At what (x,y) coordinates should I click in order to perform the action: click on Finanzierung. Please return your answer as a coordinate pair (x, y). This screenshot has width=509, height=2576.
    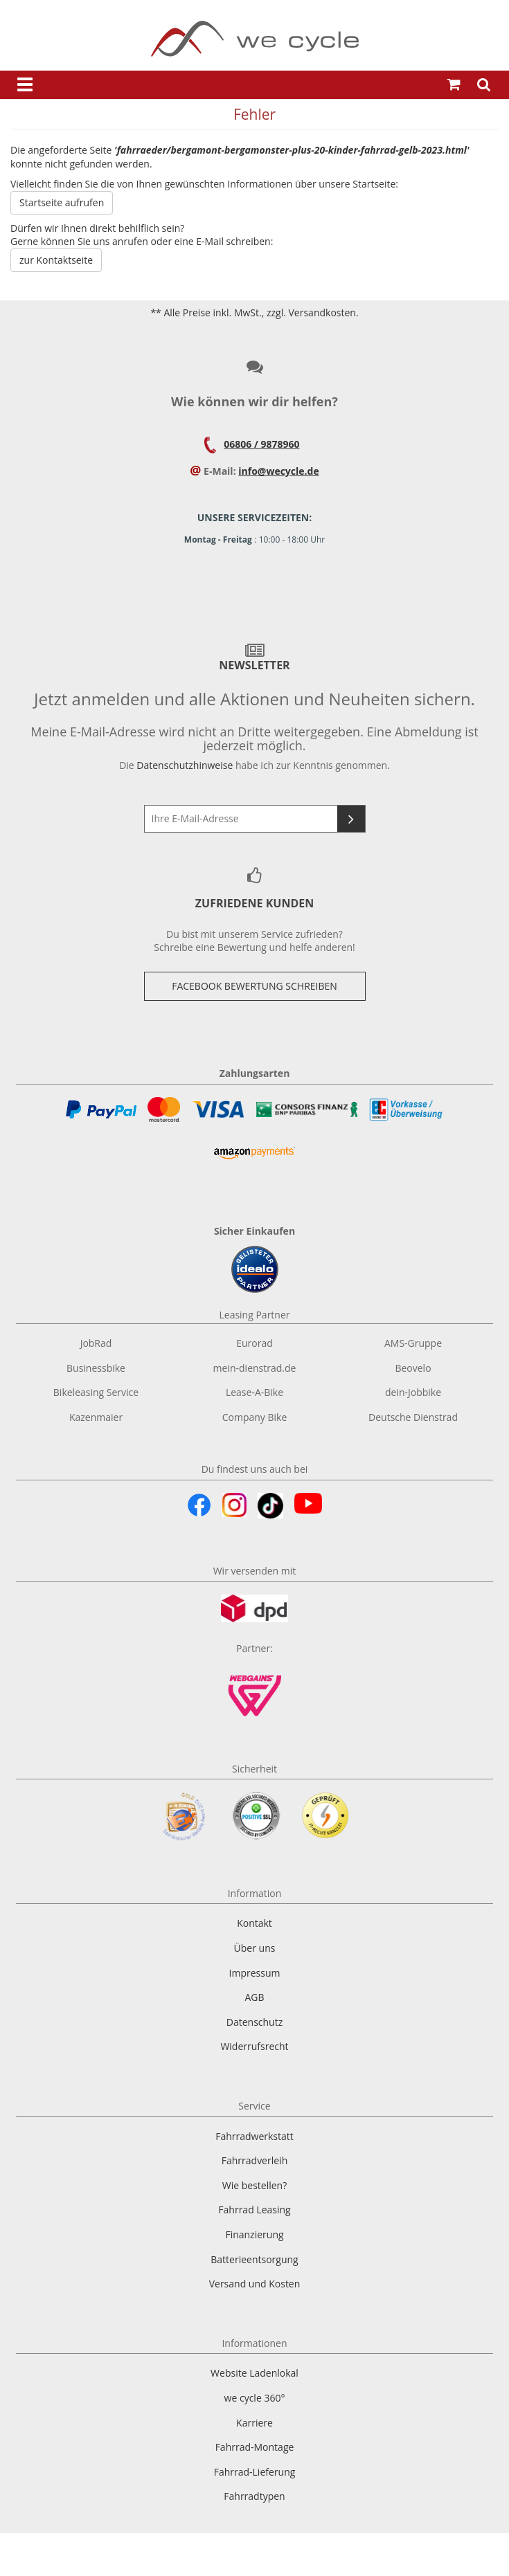
    Looking at the image, I should click on (254, 2234).